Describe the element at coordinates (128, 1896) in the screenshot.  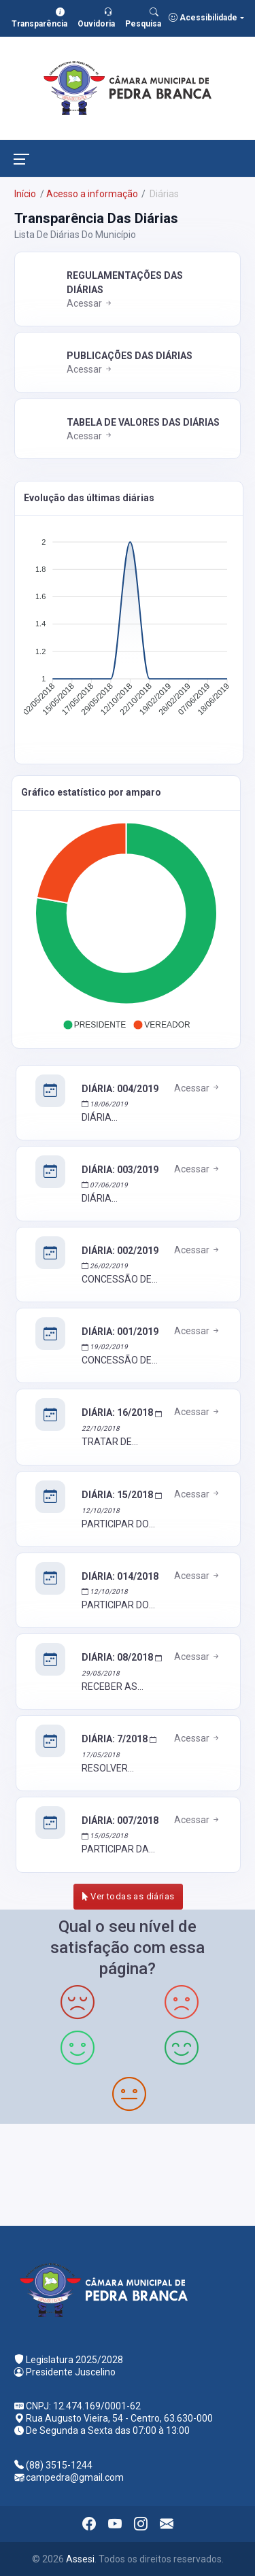
I see `Ver todas as diárias` at that location.